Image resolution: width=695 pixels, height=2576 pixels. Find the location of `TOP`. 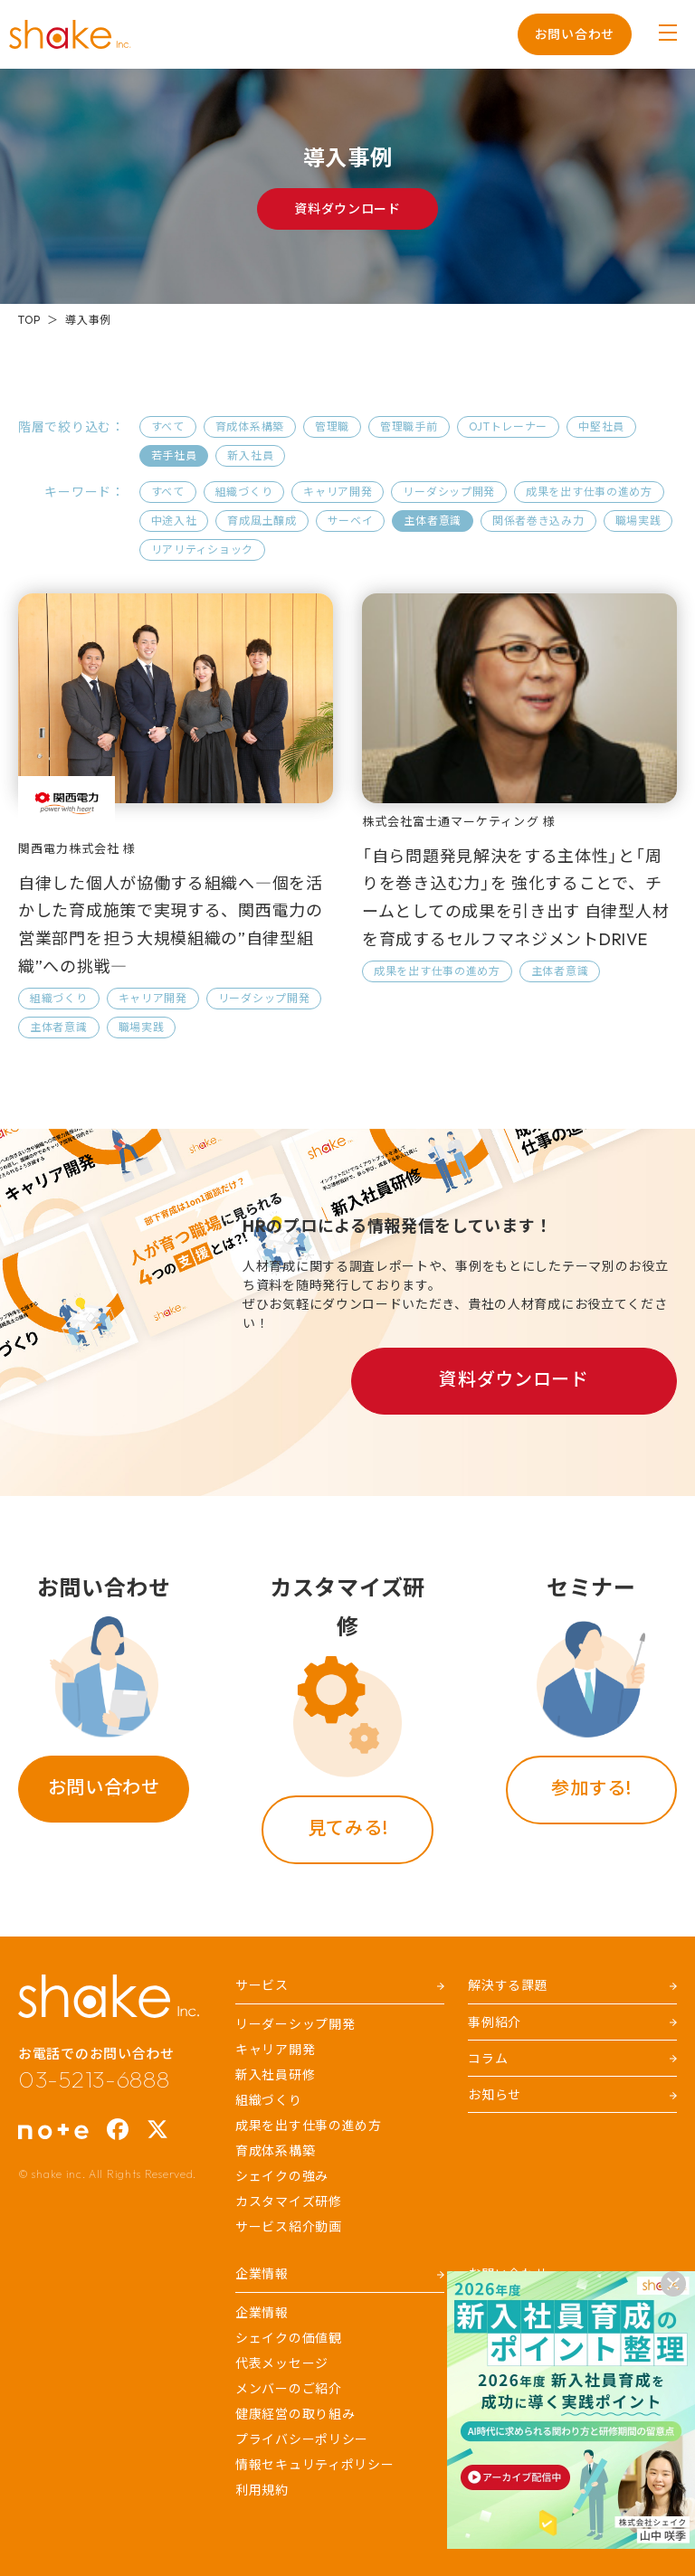

TOP is located at coordinates (29, 320).